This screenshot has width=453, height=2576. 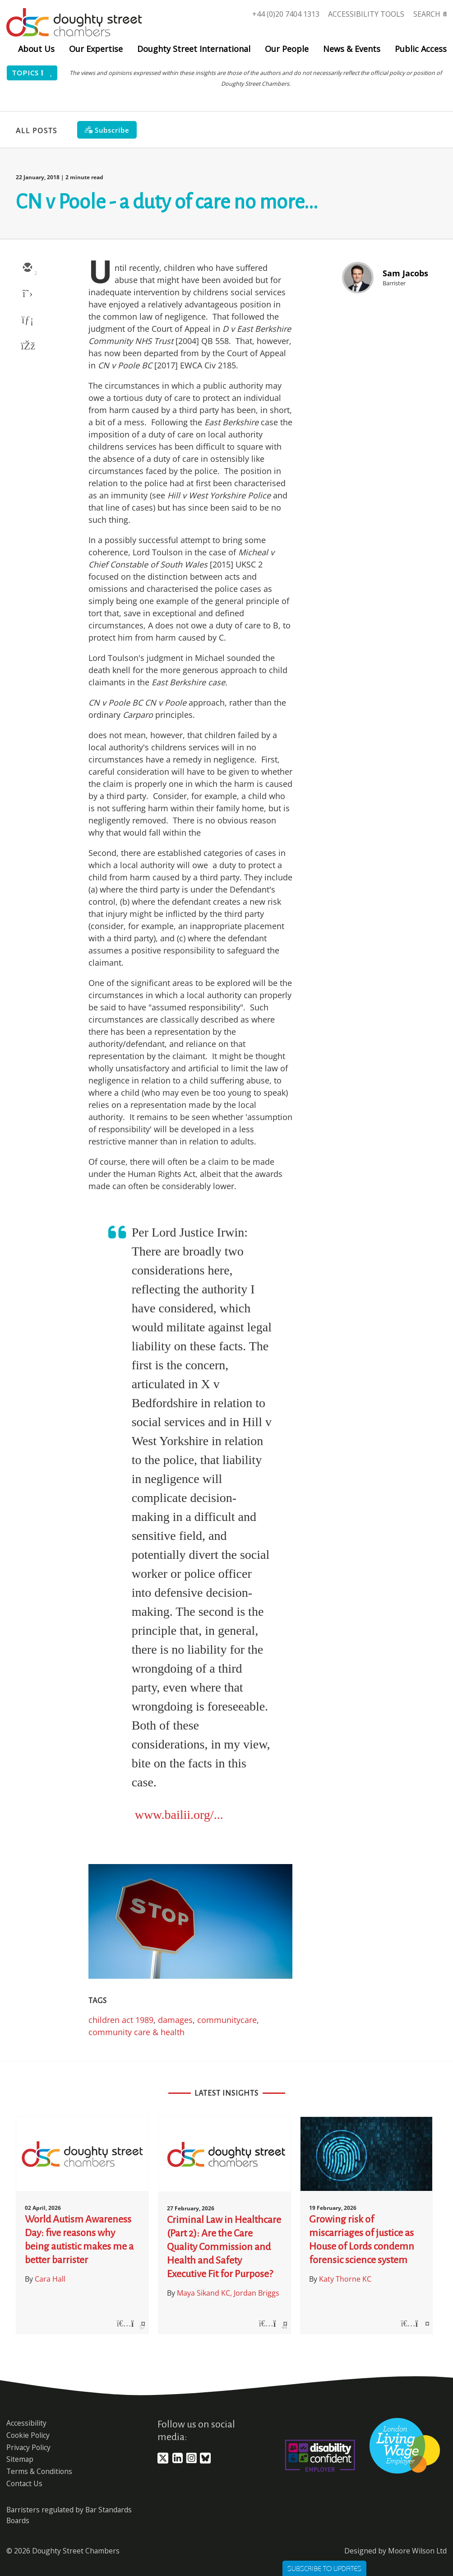 What do you see at coordinates (26, 2423) in the screenshot?
I see `Accessibility` at bounding box center [26, 2423].